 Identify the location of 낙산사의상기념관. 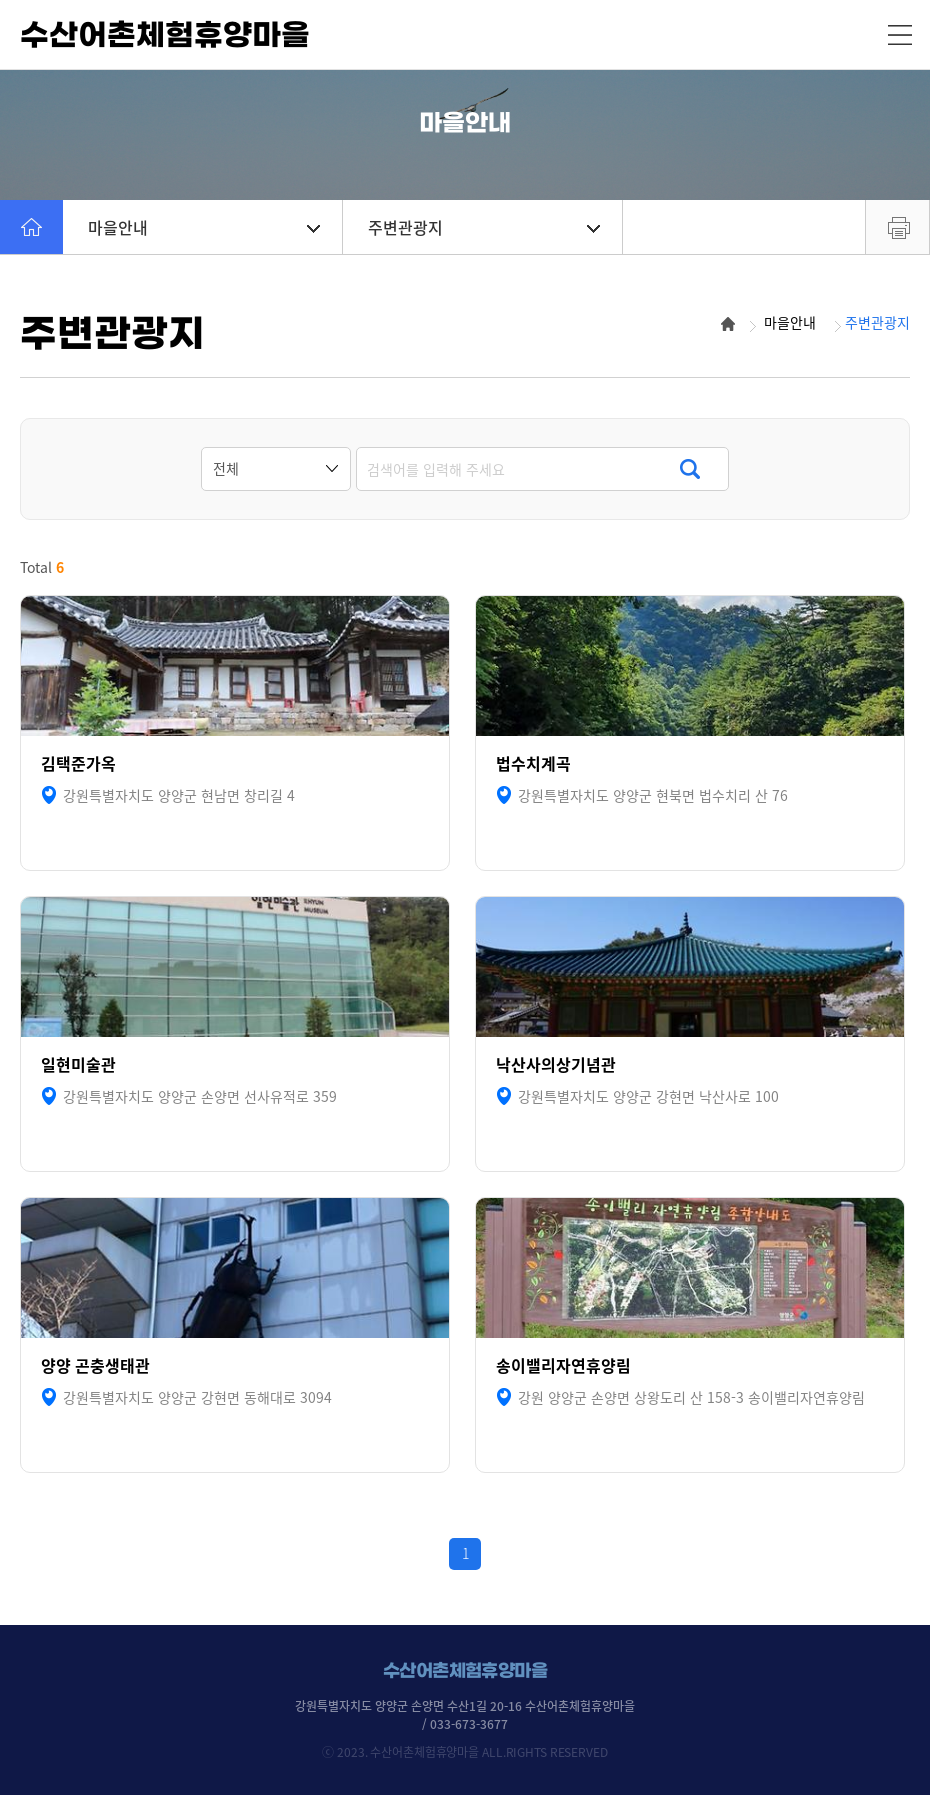
(556, 1064).